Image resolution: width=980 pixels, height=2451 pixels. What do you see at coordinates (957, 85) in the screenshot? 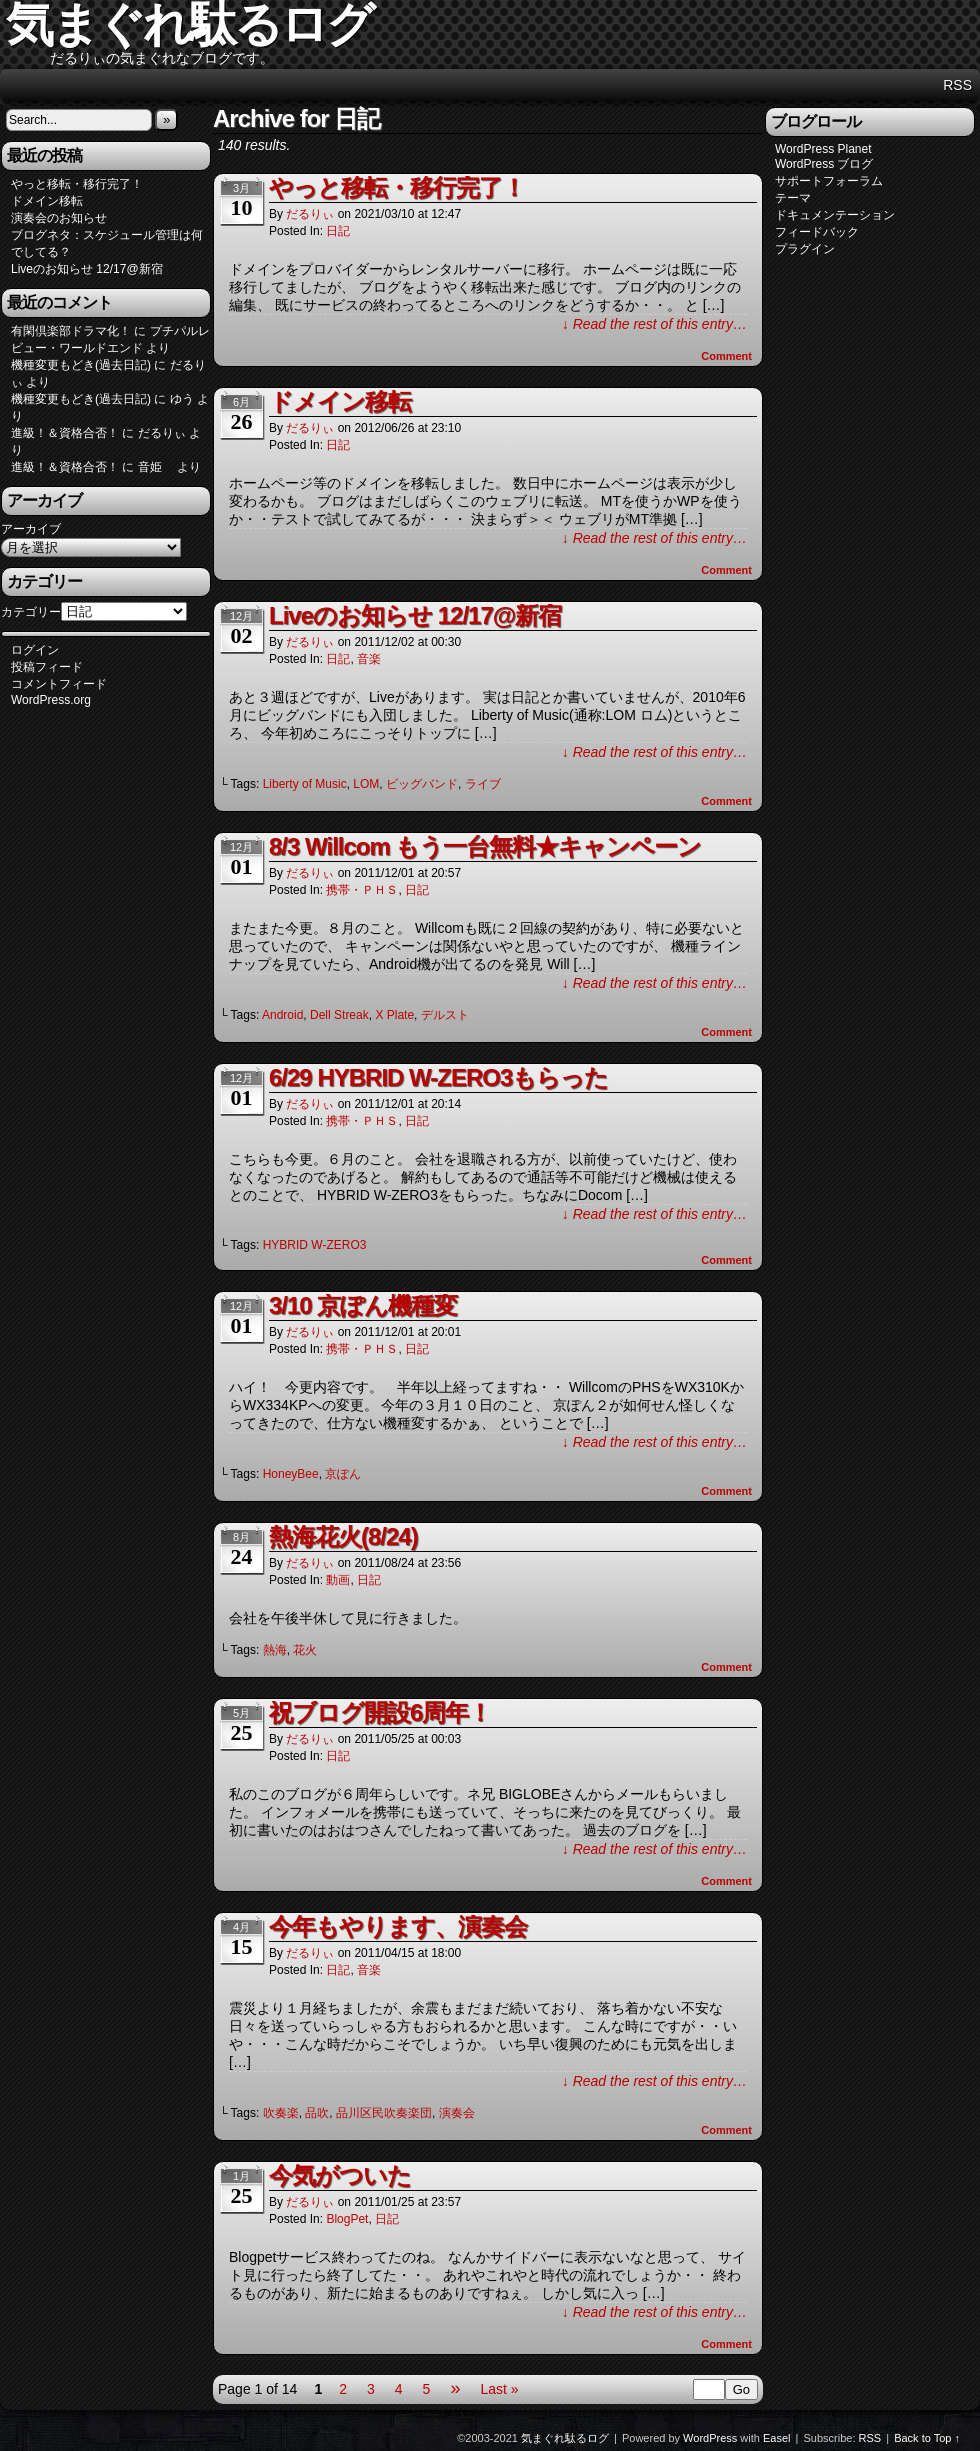
I see `RSS` at bounding box center [957, 85].